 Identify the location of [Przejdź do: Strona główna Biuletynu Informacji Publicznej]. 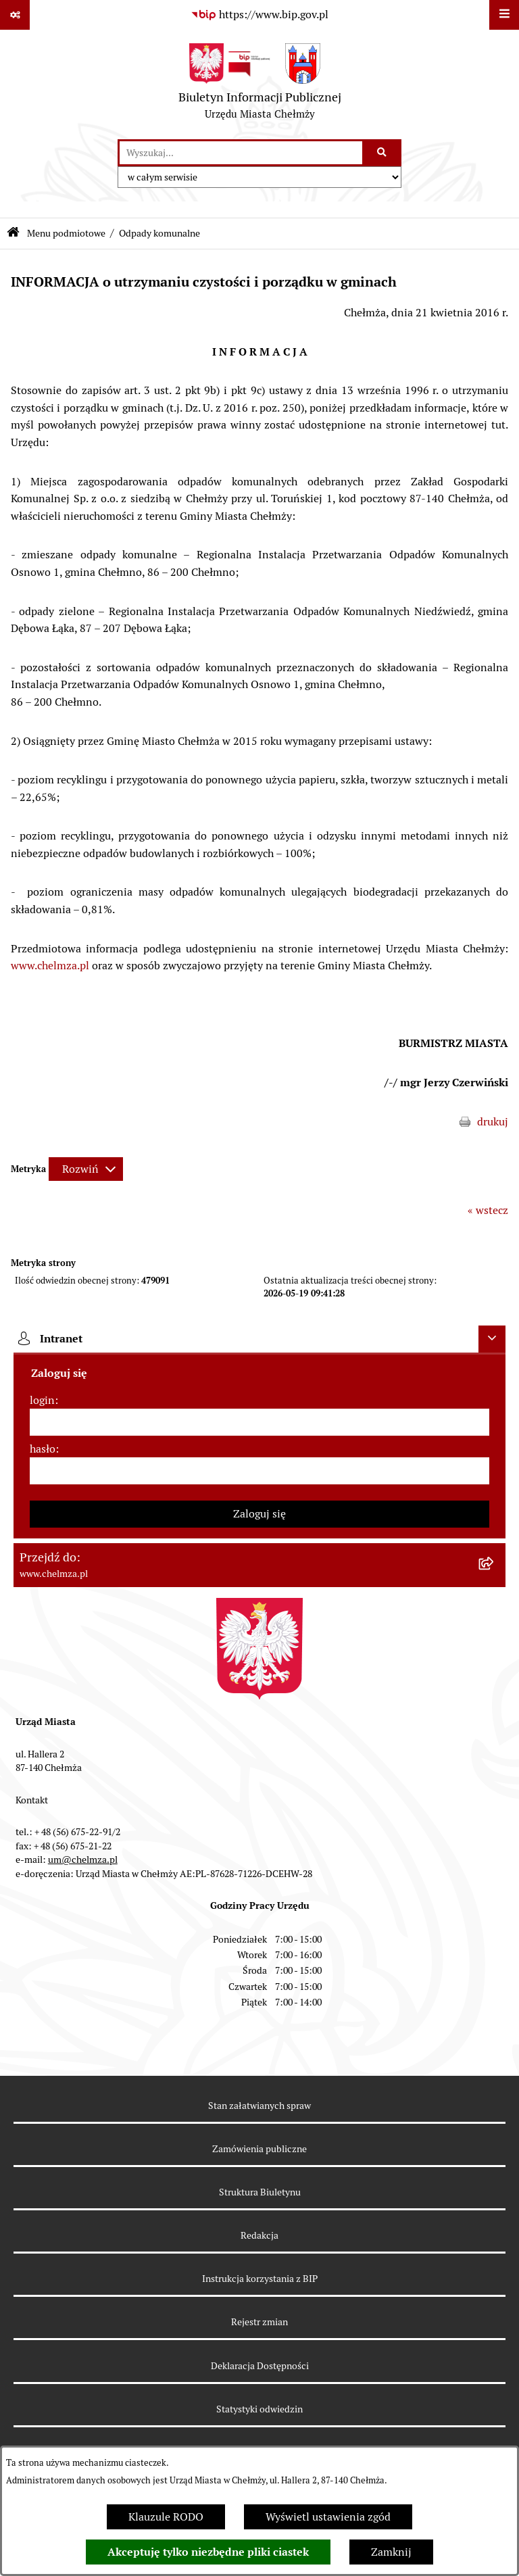
(13, 233).